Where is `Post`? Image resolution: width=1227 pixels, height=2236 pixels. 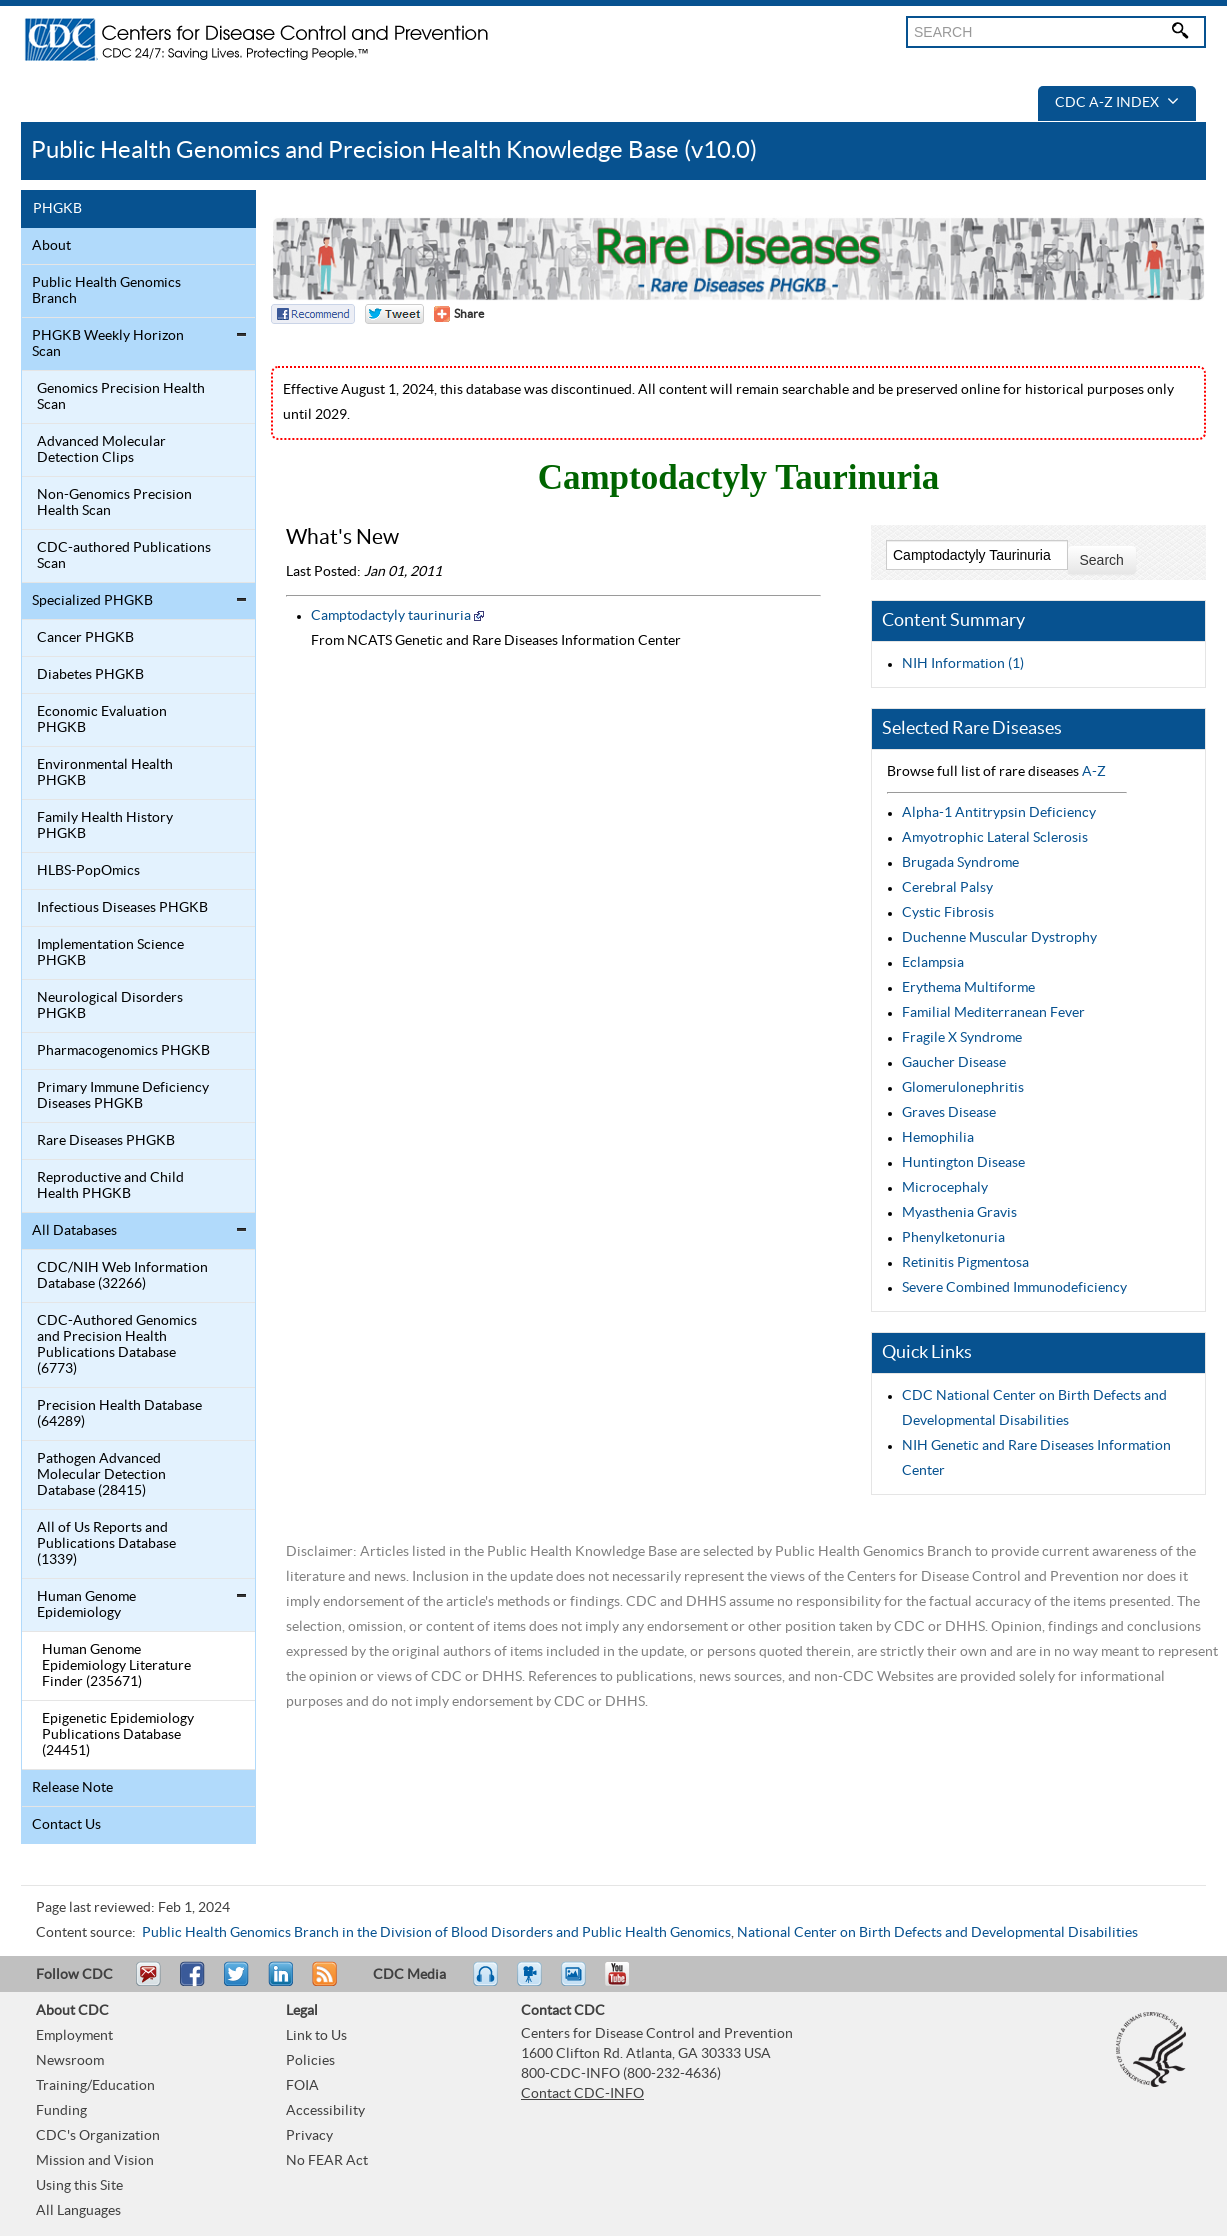 Post is located at coordinates (278, 1983).